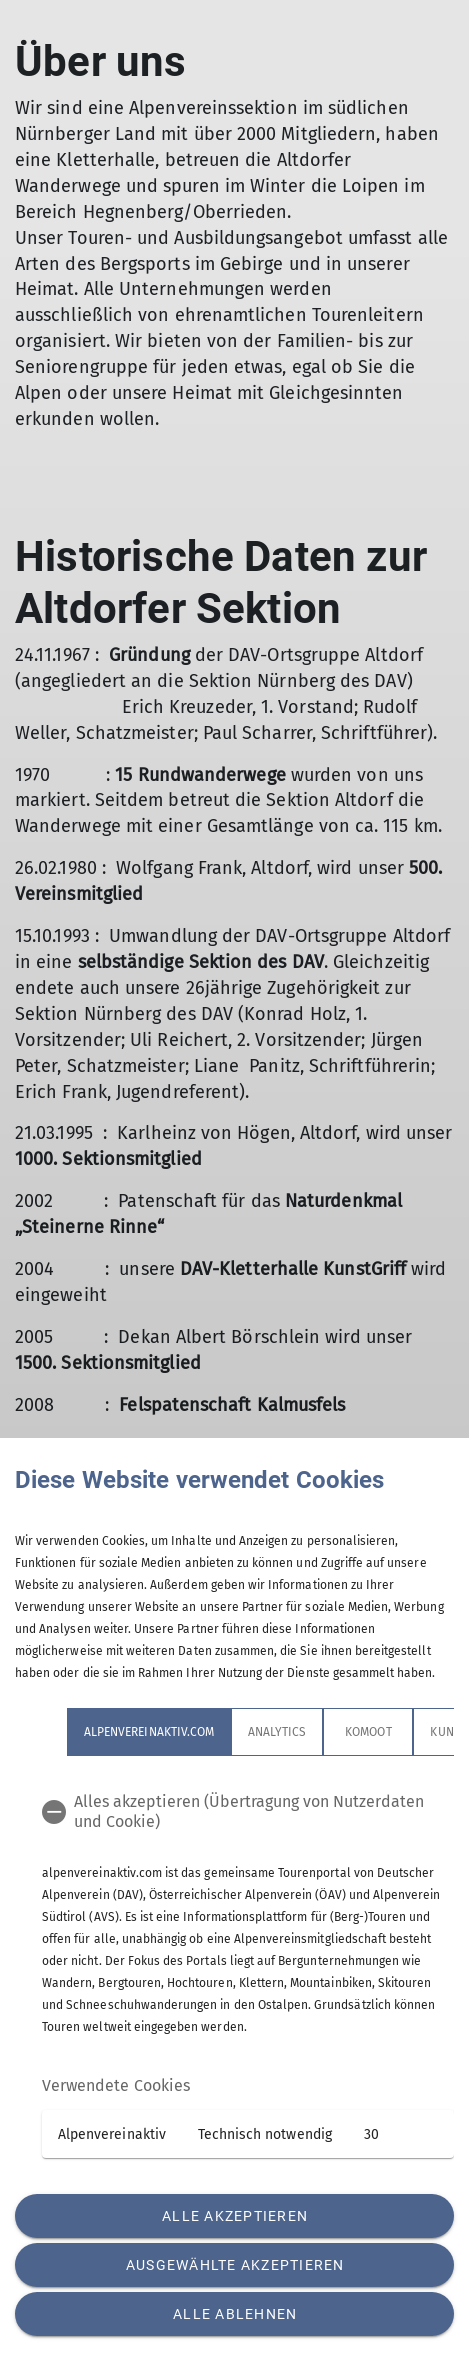 Image resolution: width=469 pixels, height=2365 pixels. Describe the element at coordinates (277, 1732) in the screenshot. I see `Analytics [tab]` at that location.